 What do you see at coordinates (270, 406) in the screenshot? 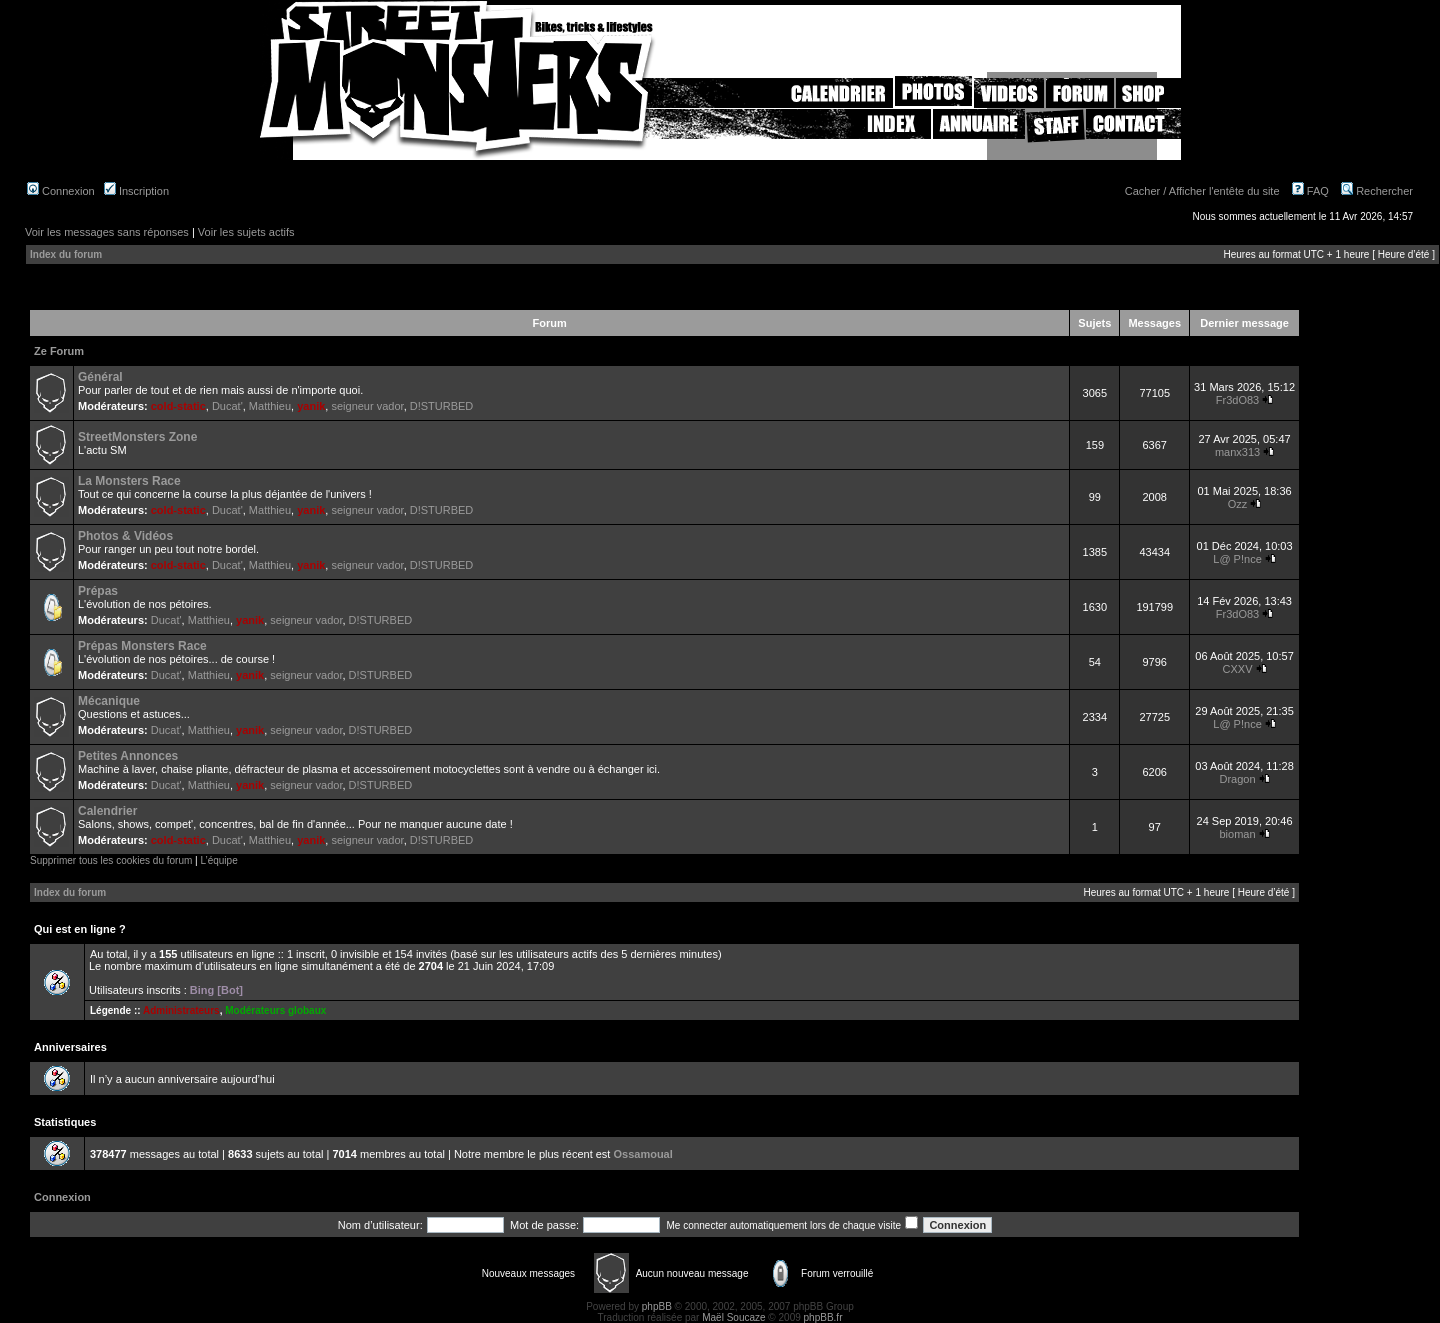
I see `Matthieu` at bounding box center [270, 406].